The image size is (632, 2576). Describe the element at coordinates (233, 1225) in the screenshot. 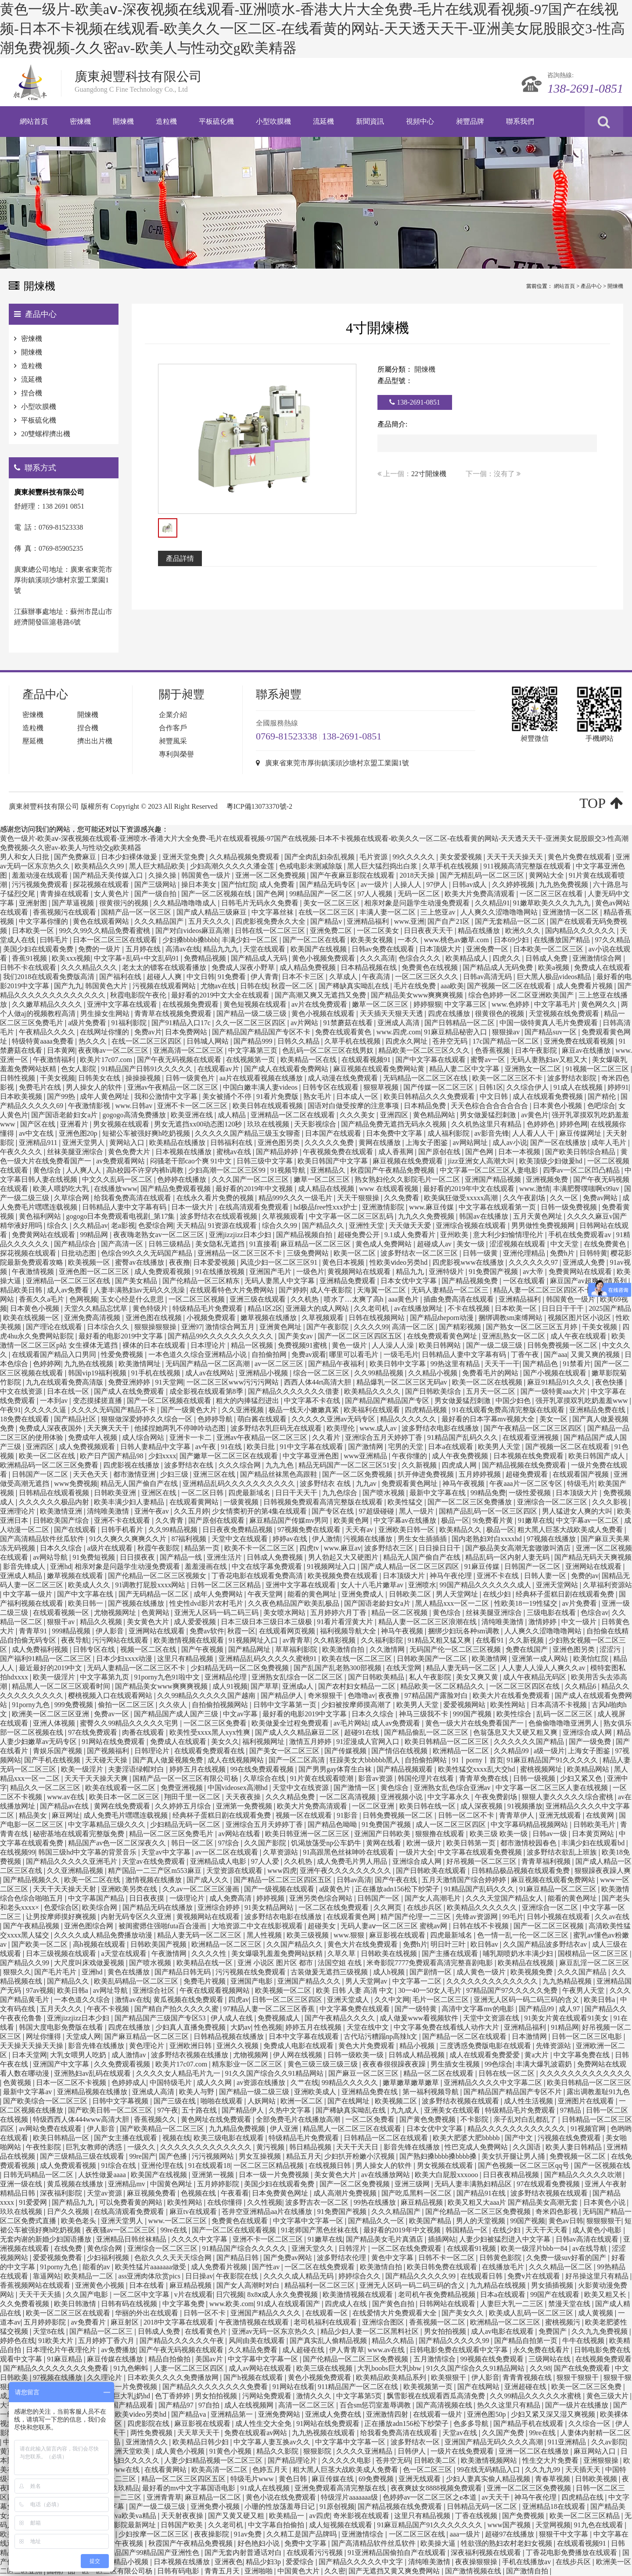

I see `91资源在线观看` at that location.